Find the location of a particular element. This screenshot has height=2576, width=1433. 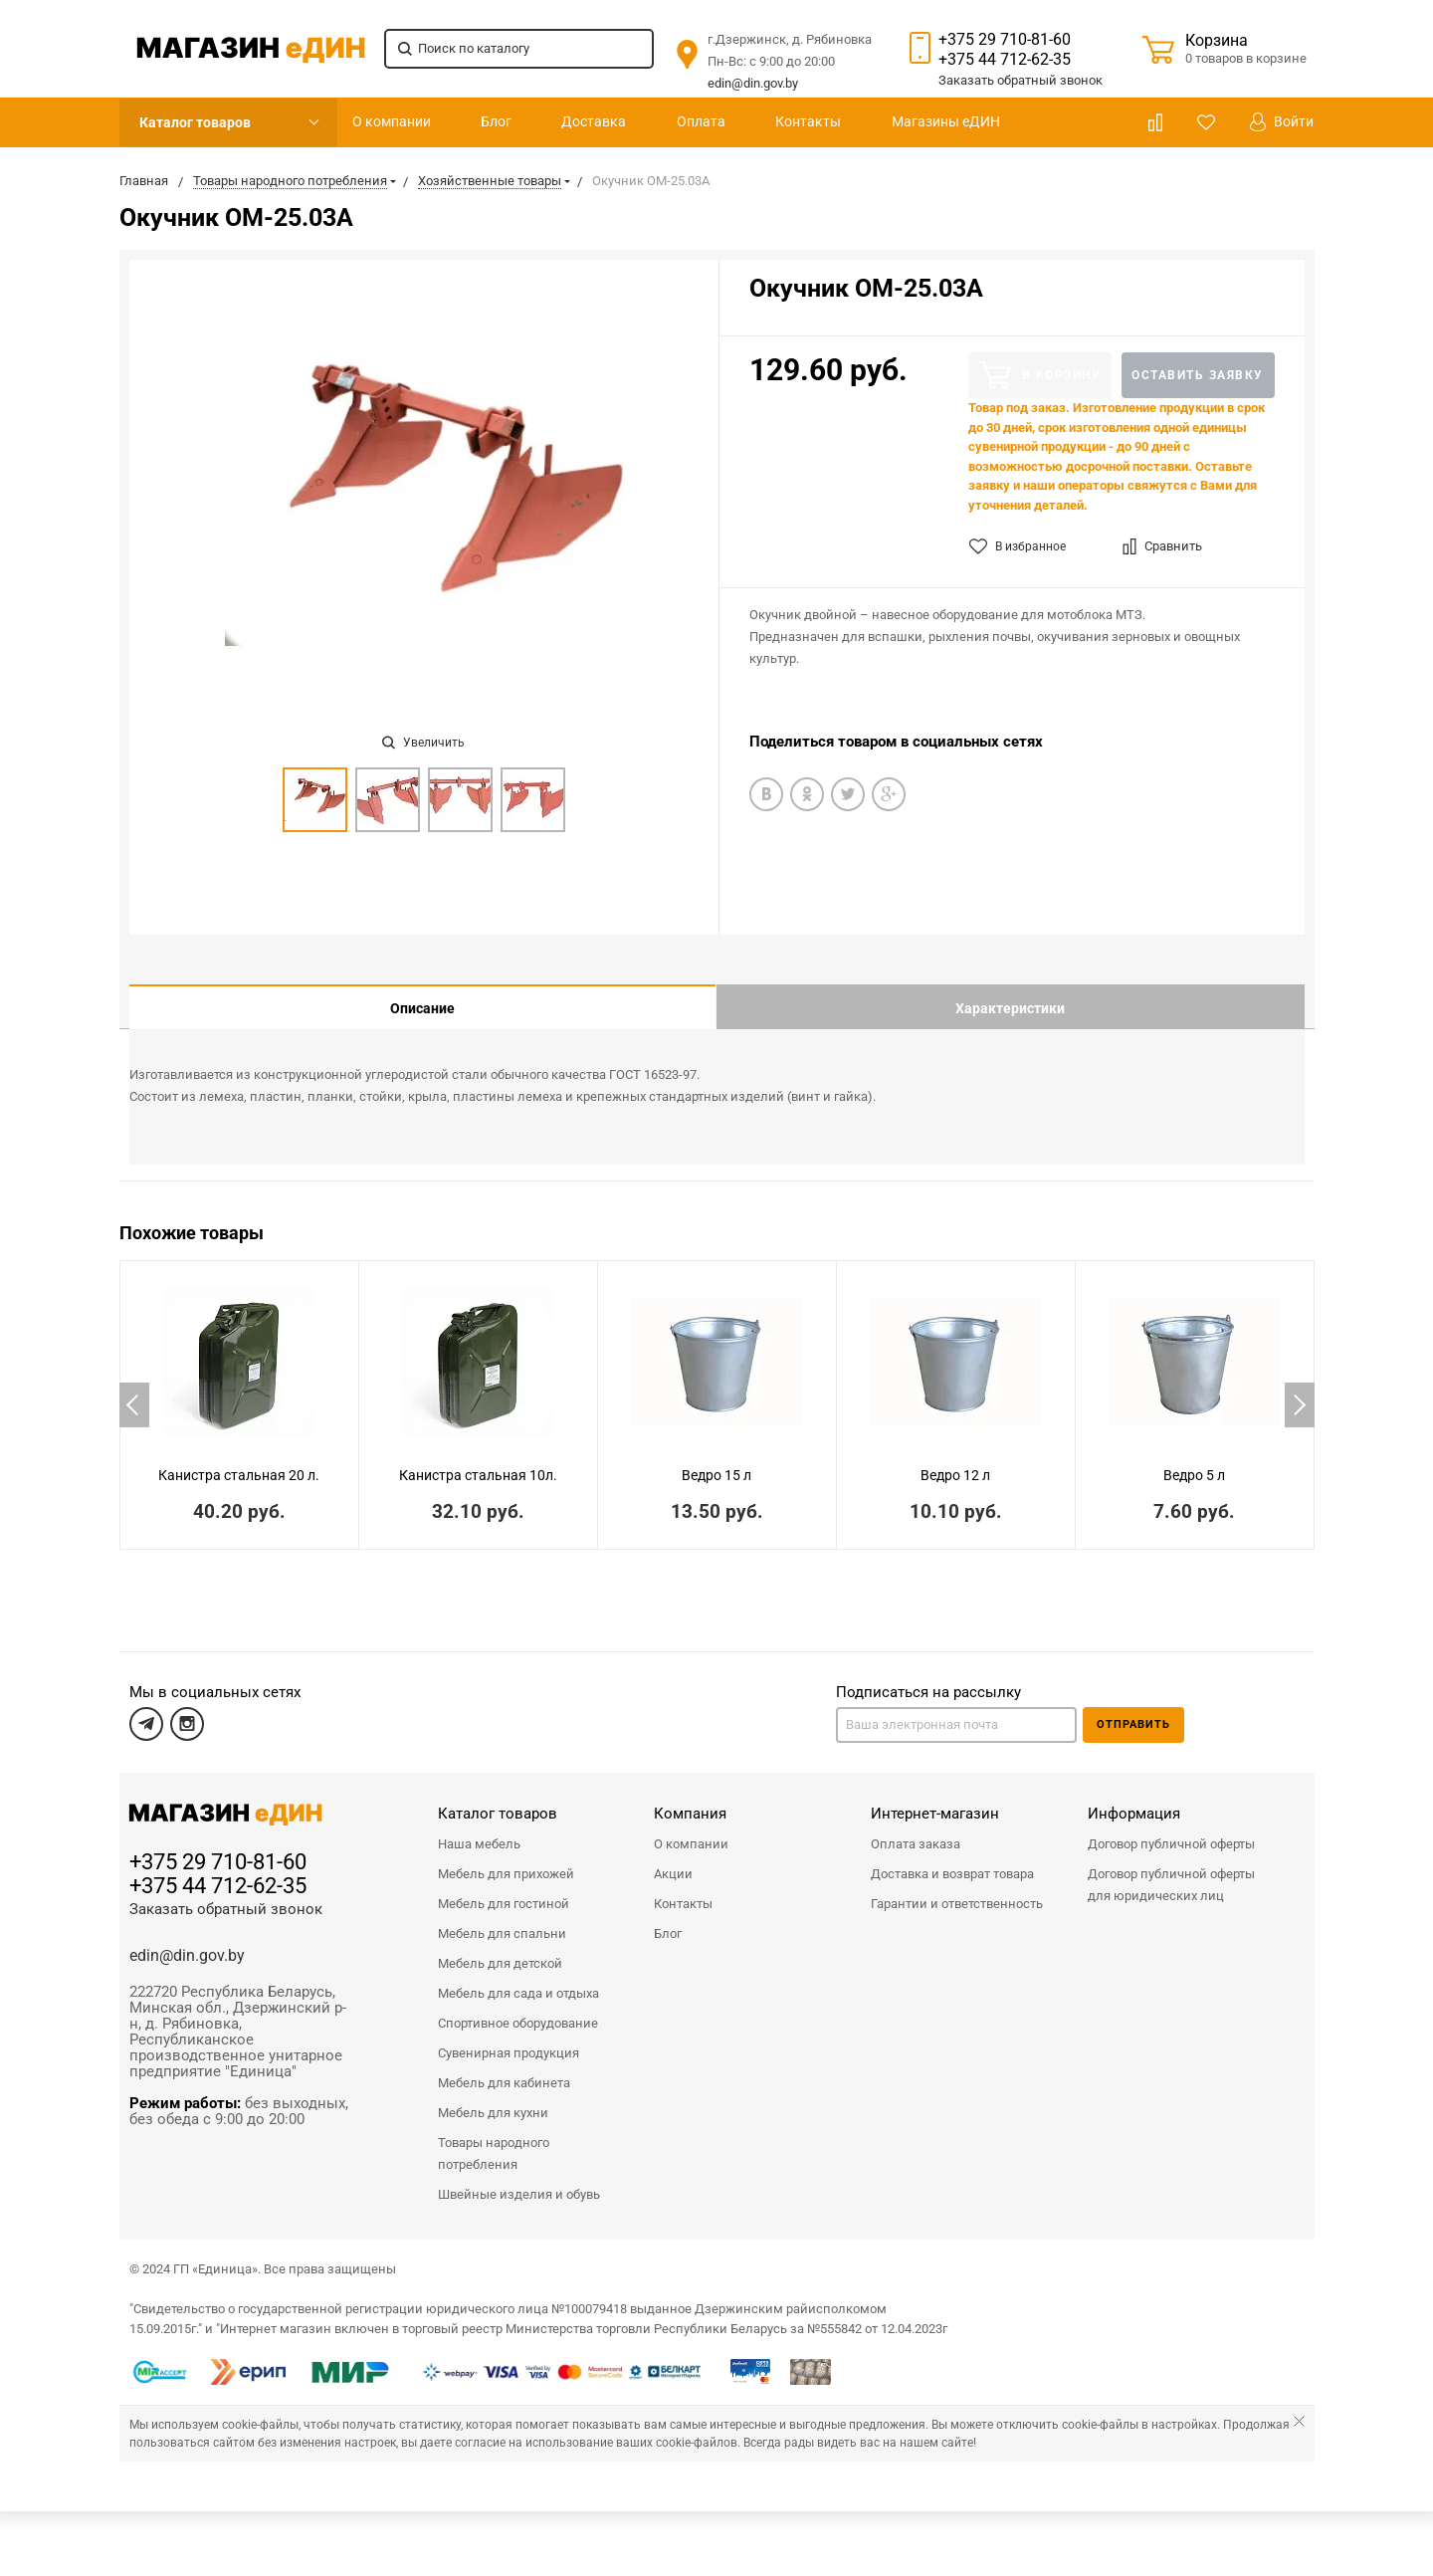

О компании is located at coordinates (391, 121).